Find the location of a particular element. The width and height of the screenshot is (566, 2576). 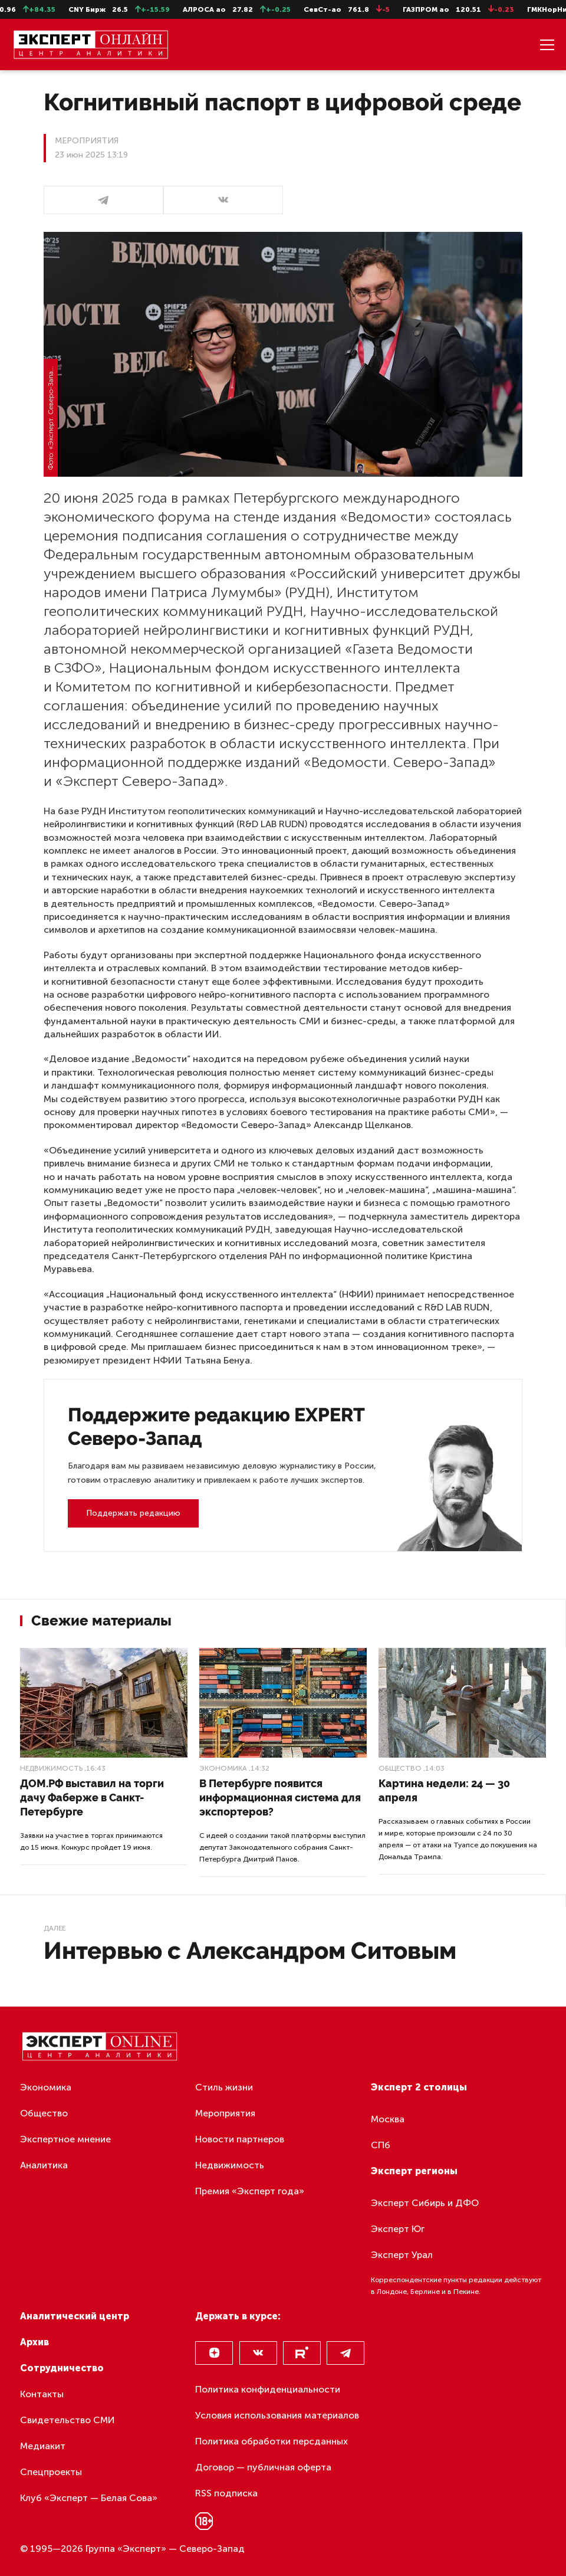

Премия «Эксперт года» is located at coordinates (249, 2191).